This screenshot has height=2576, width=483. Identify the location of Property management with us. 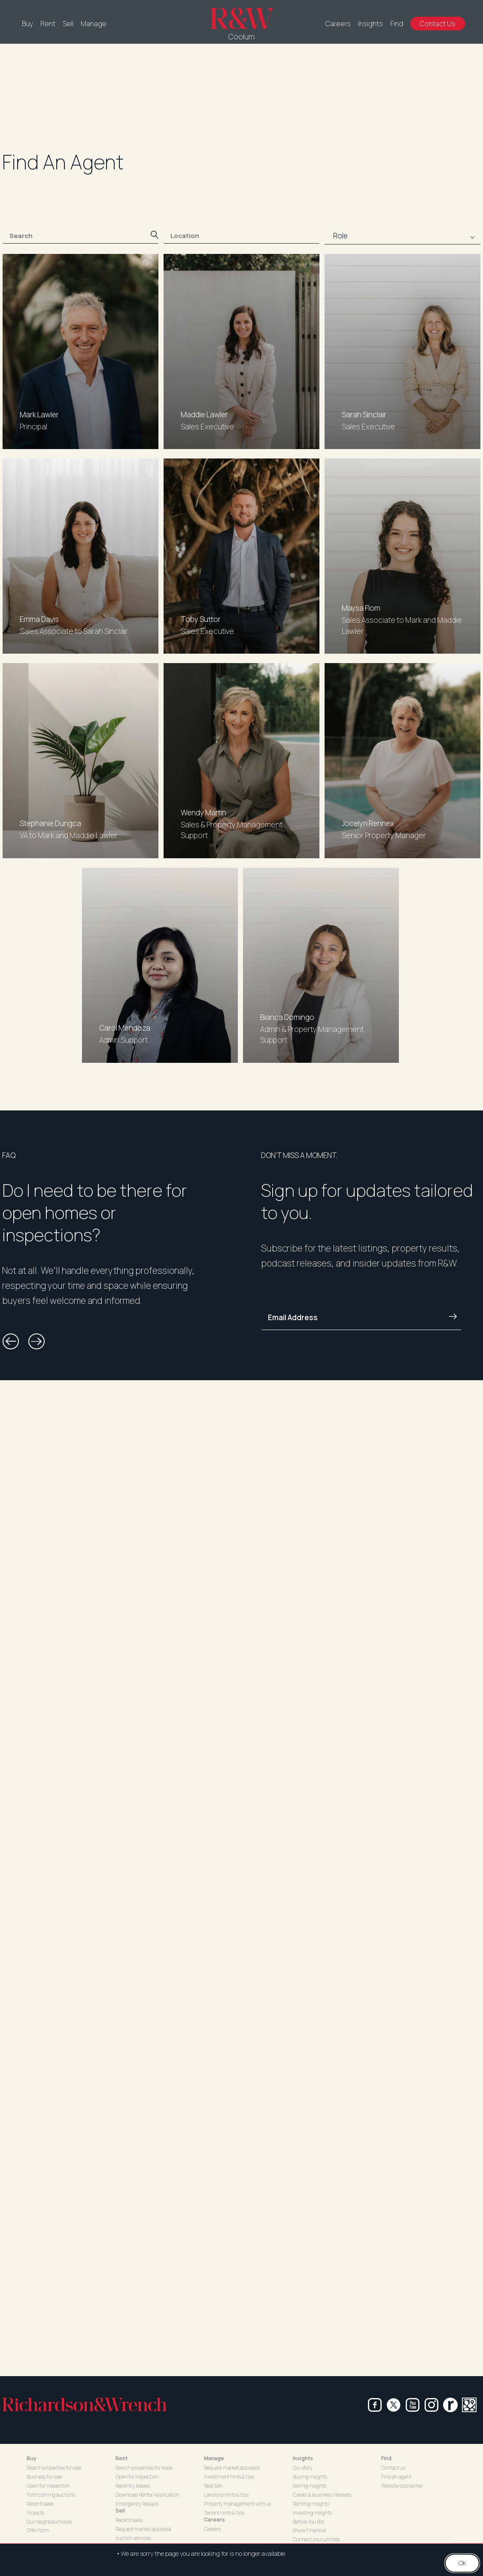
(237, 2503).